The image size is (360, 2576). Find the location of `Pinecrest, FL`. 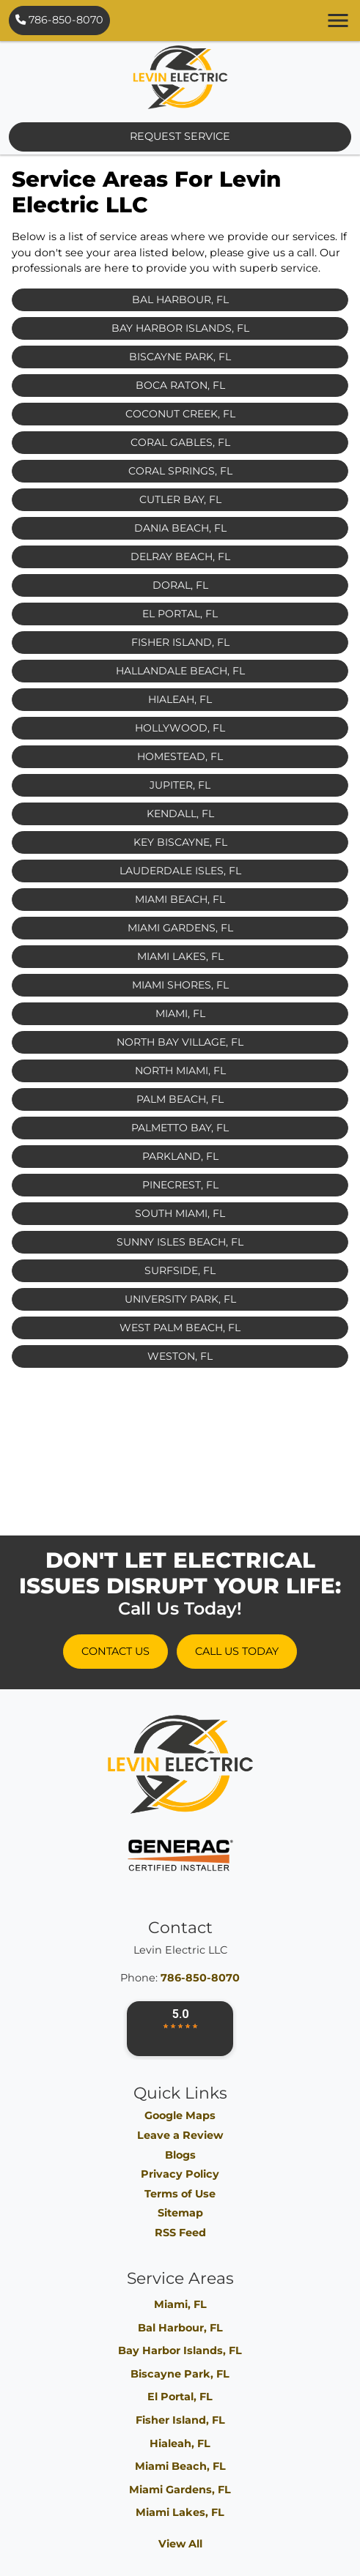

Pinecrest, FL is located at coordinates (180, 1184).